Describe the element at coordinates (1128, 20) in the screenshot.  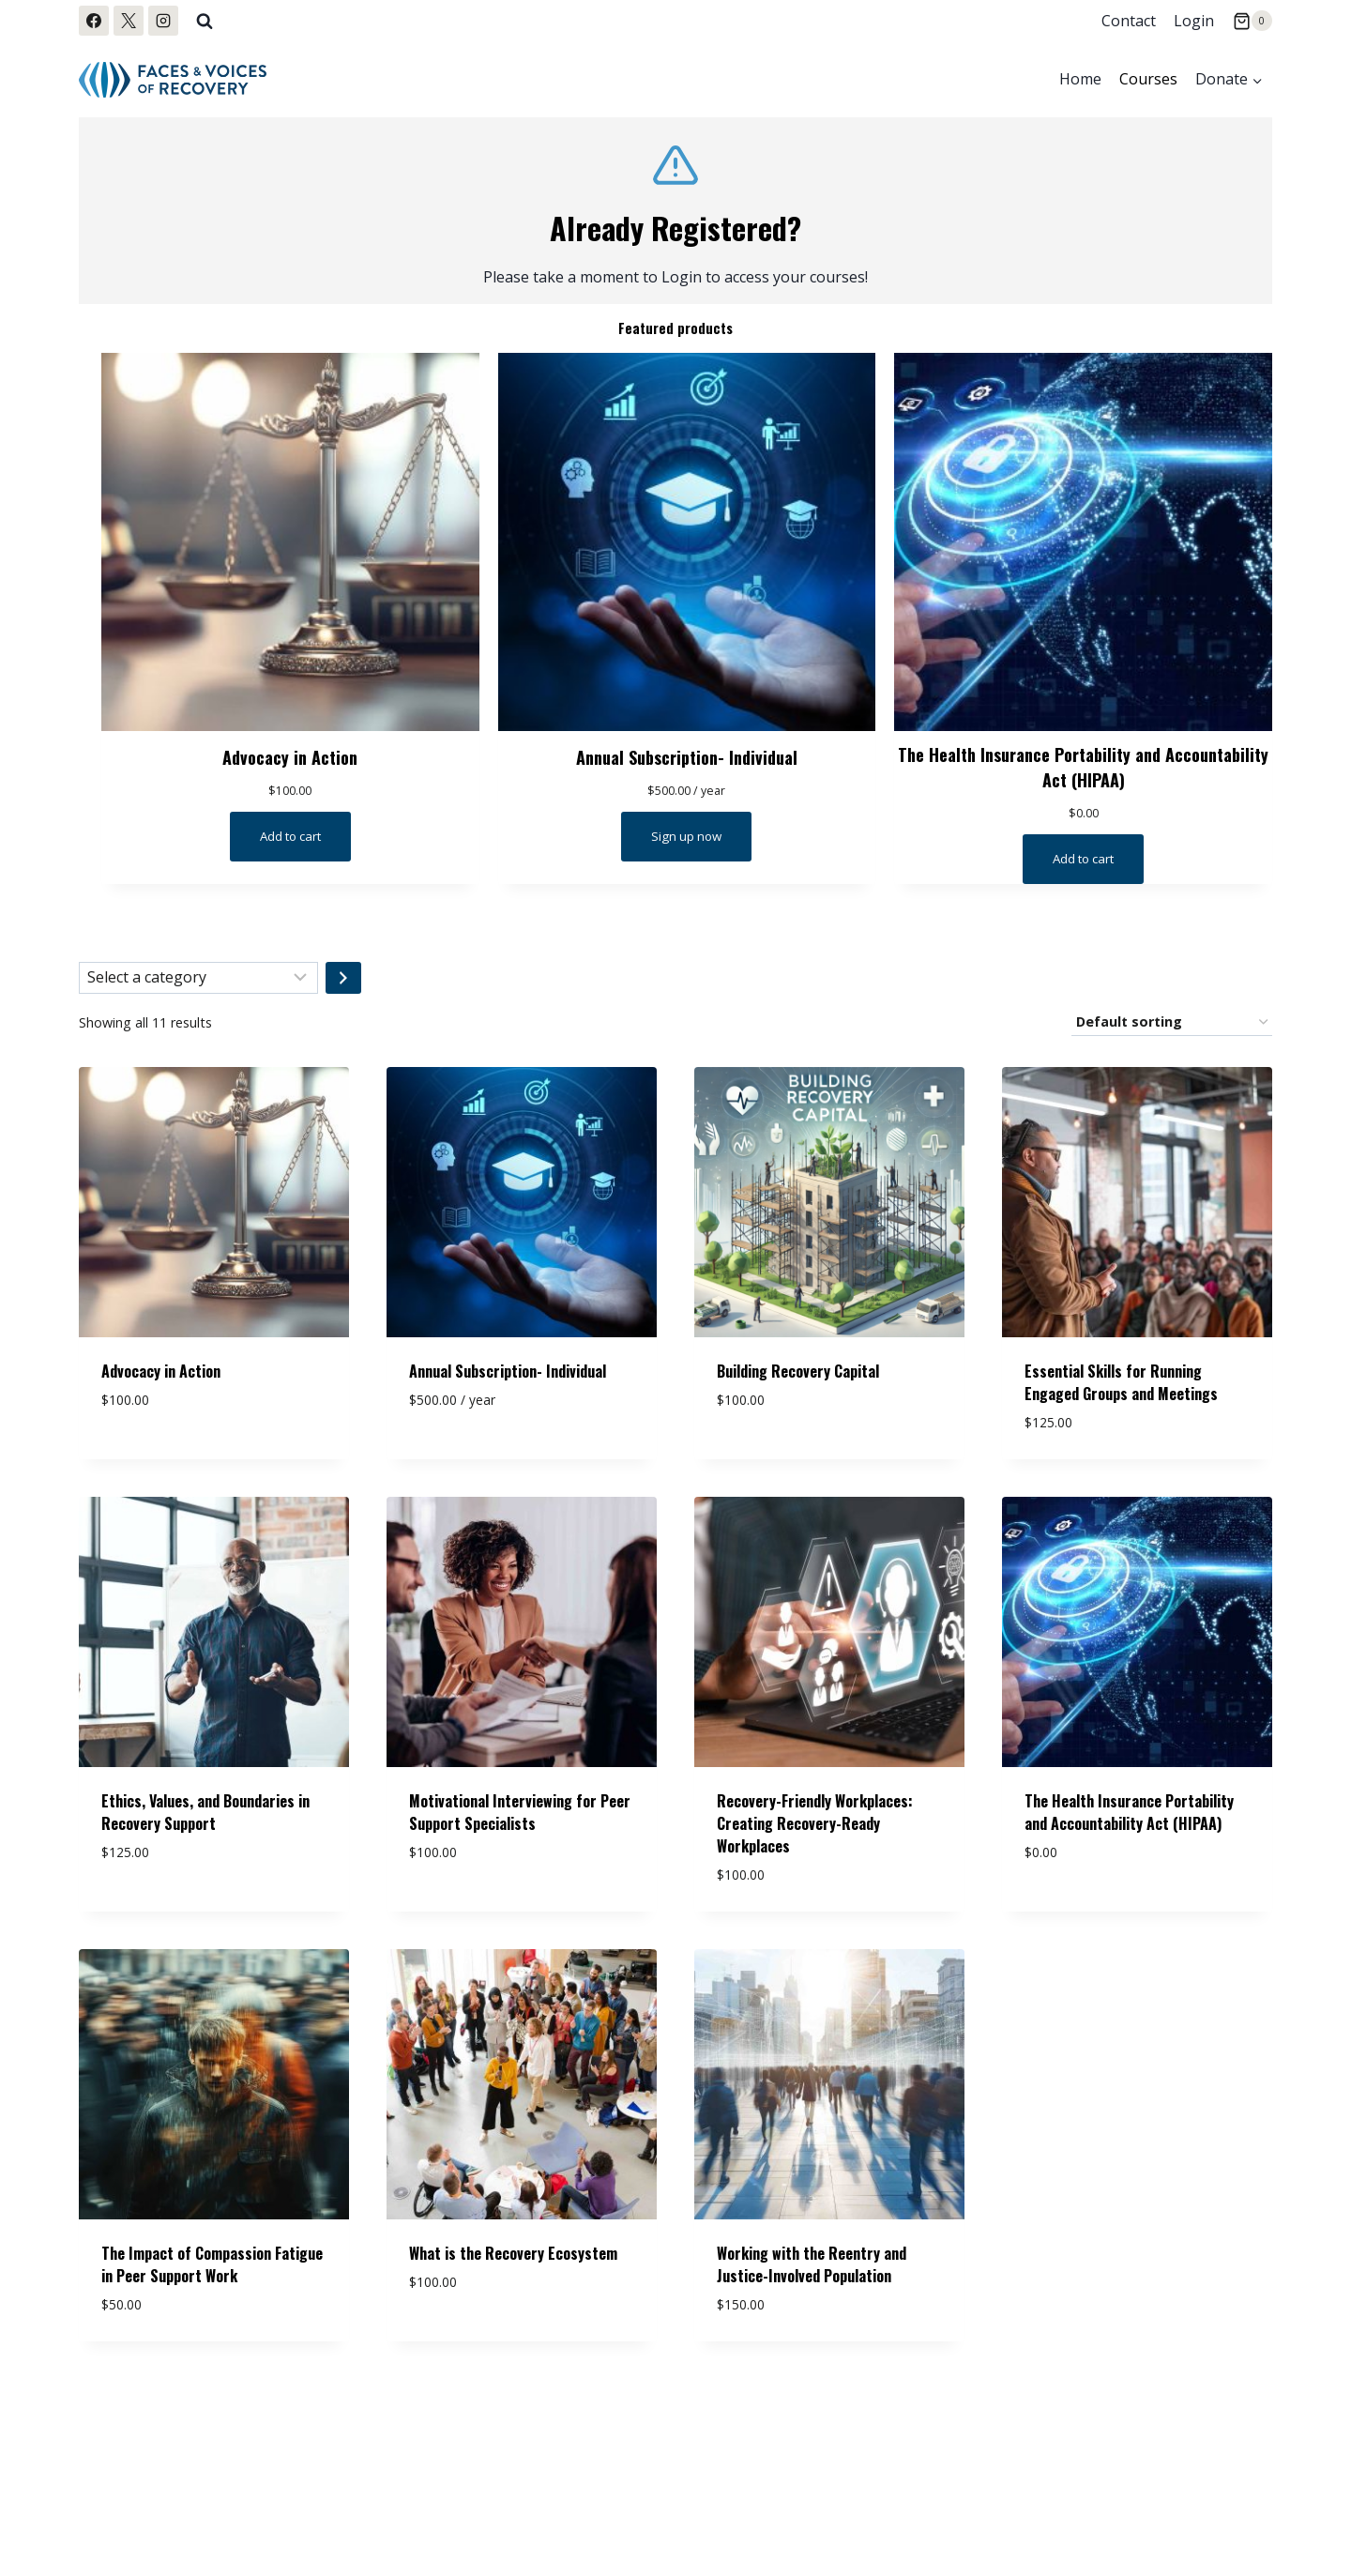
I see `Contact` at that location.